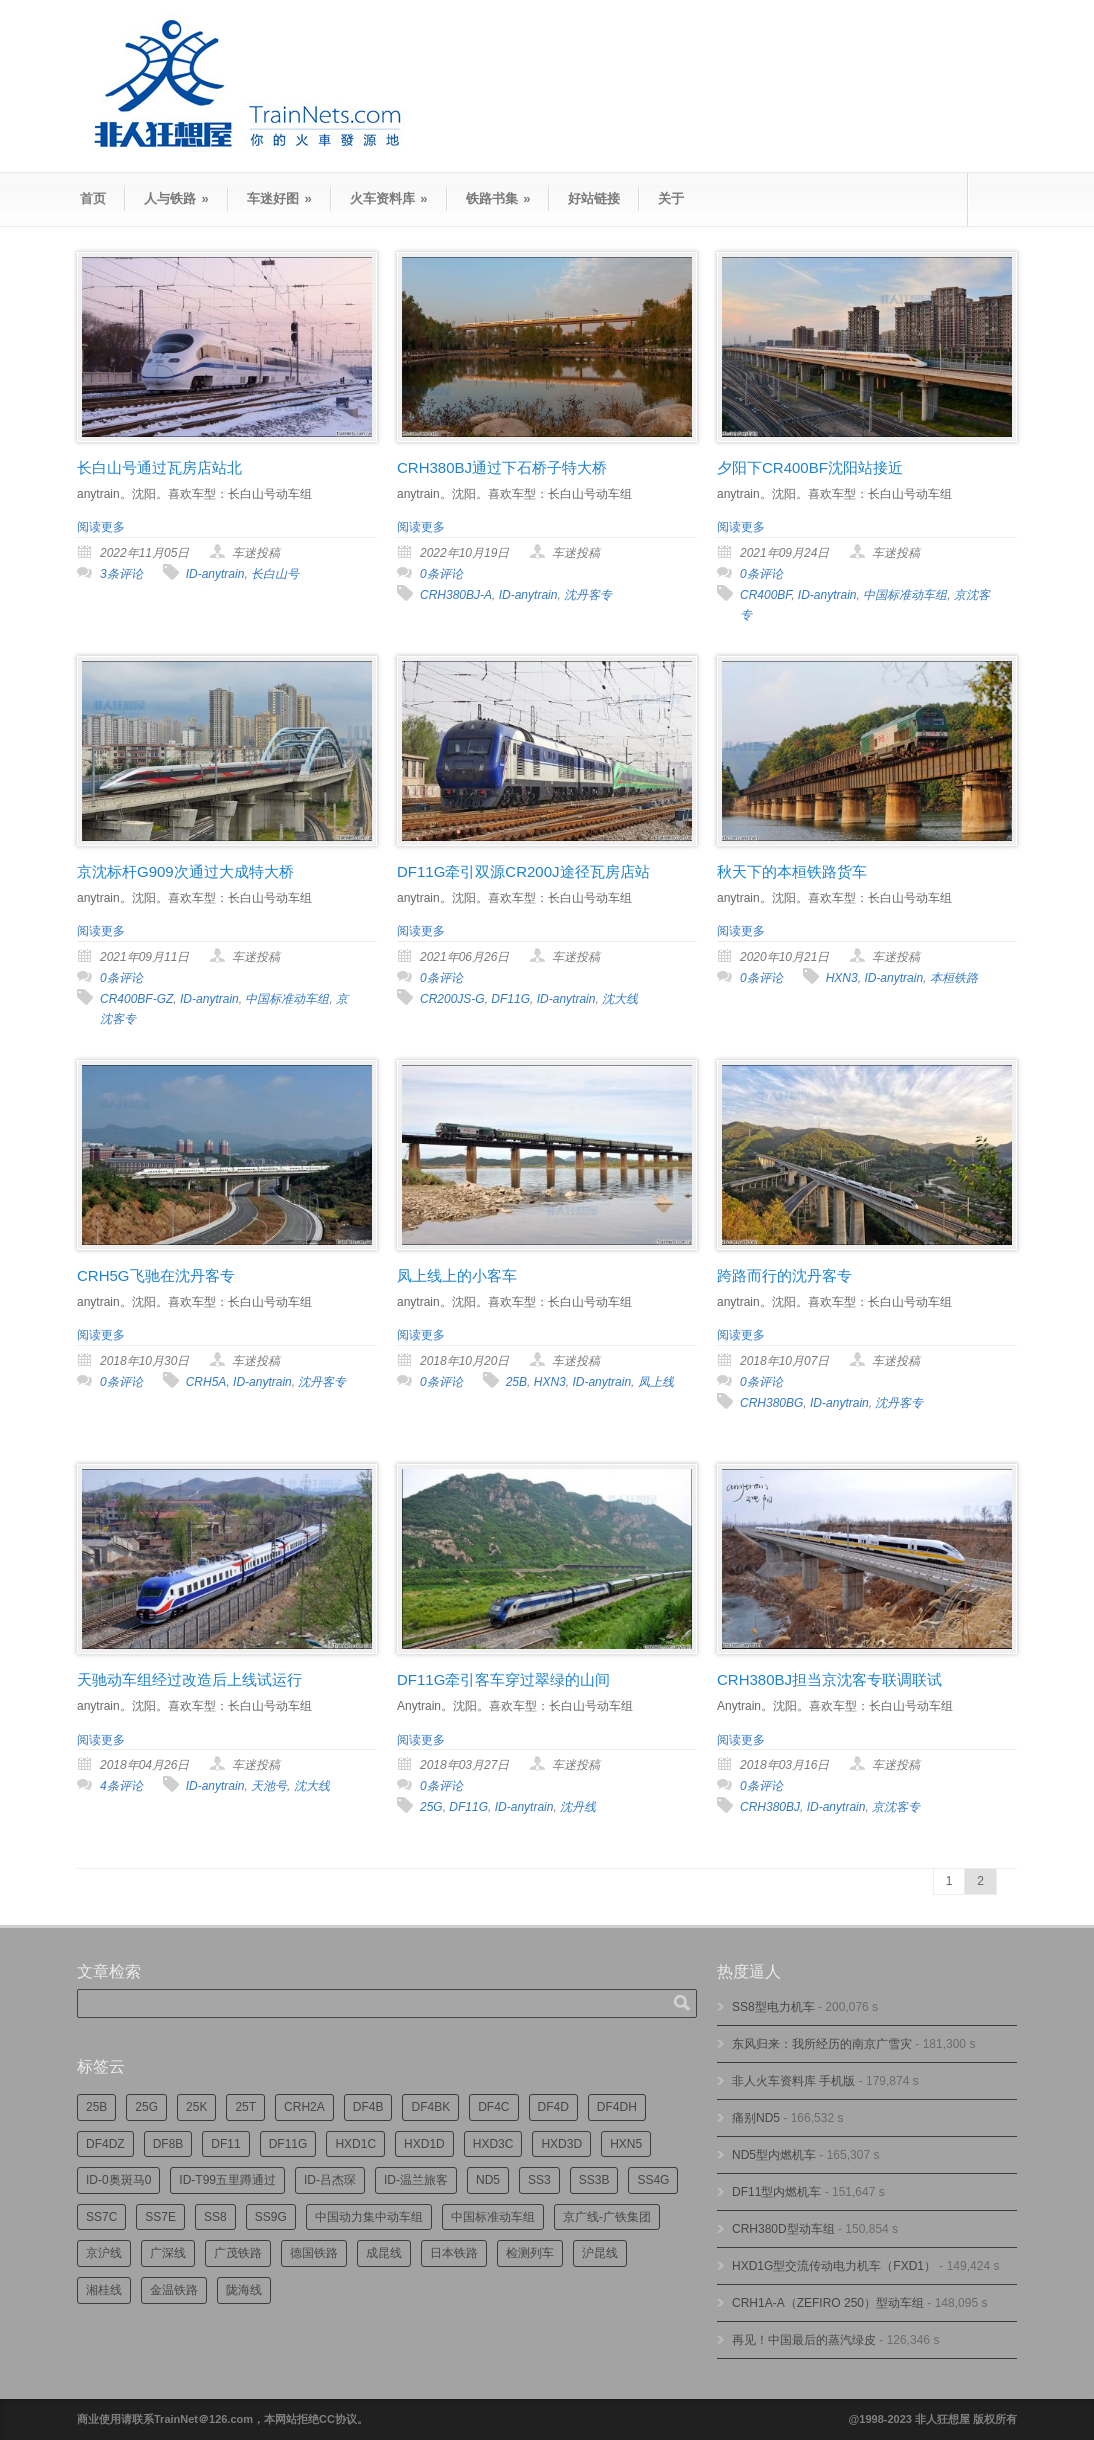  I want to click on 湘桂线 [湘桂线 (231个项目)], so click(104, 2290).